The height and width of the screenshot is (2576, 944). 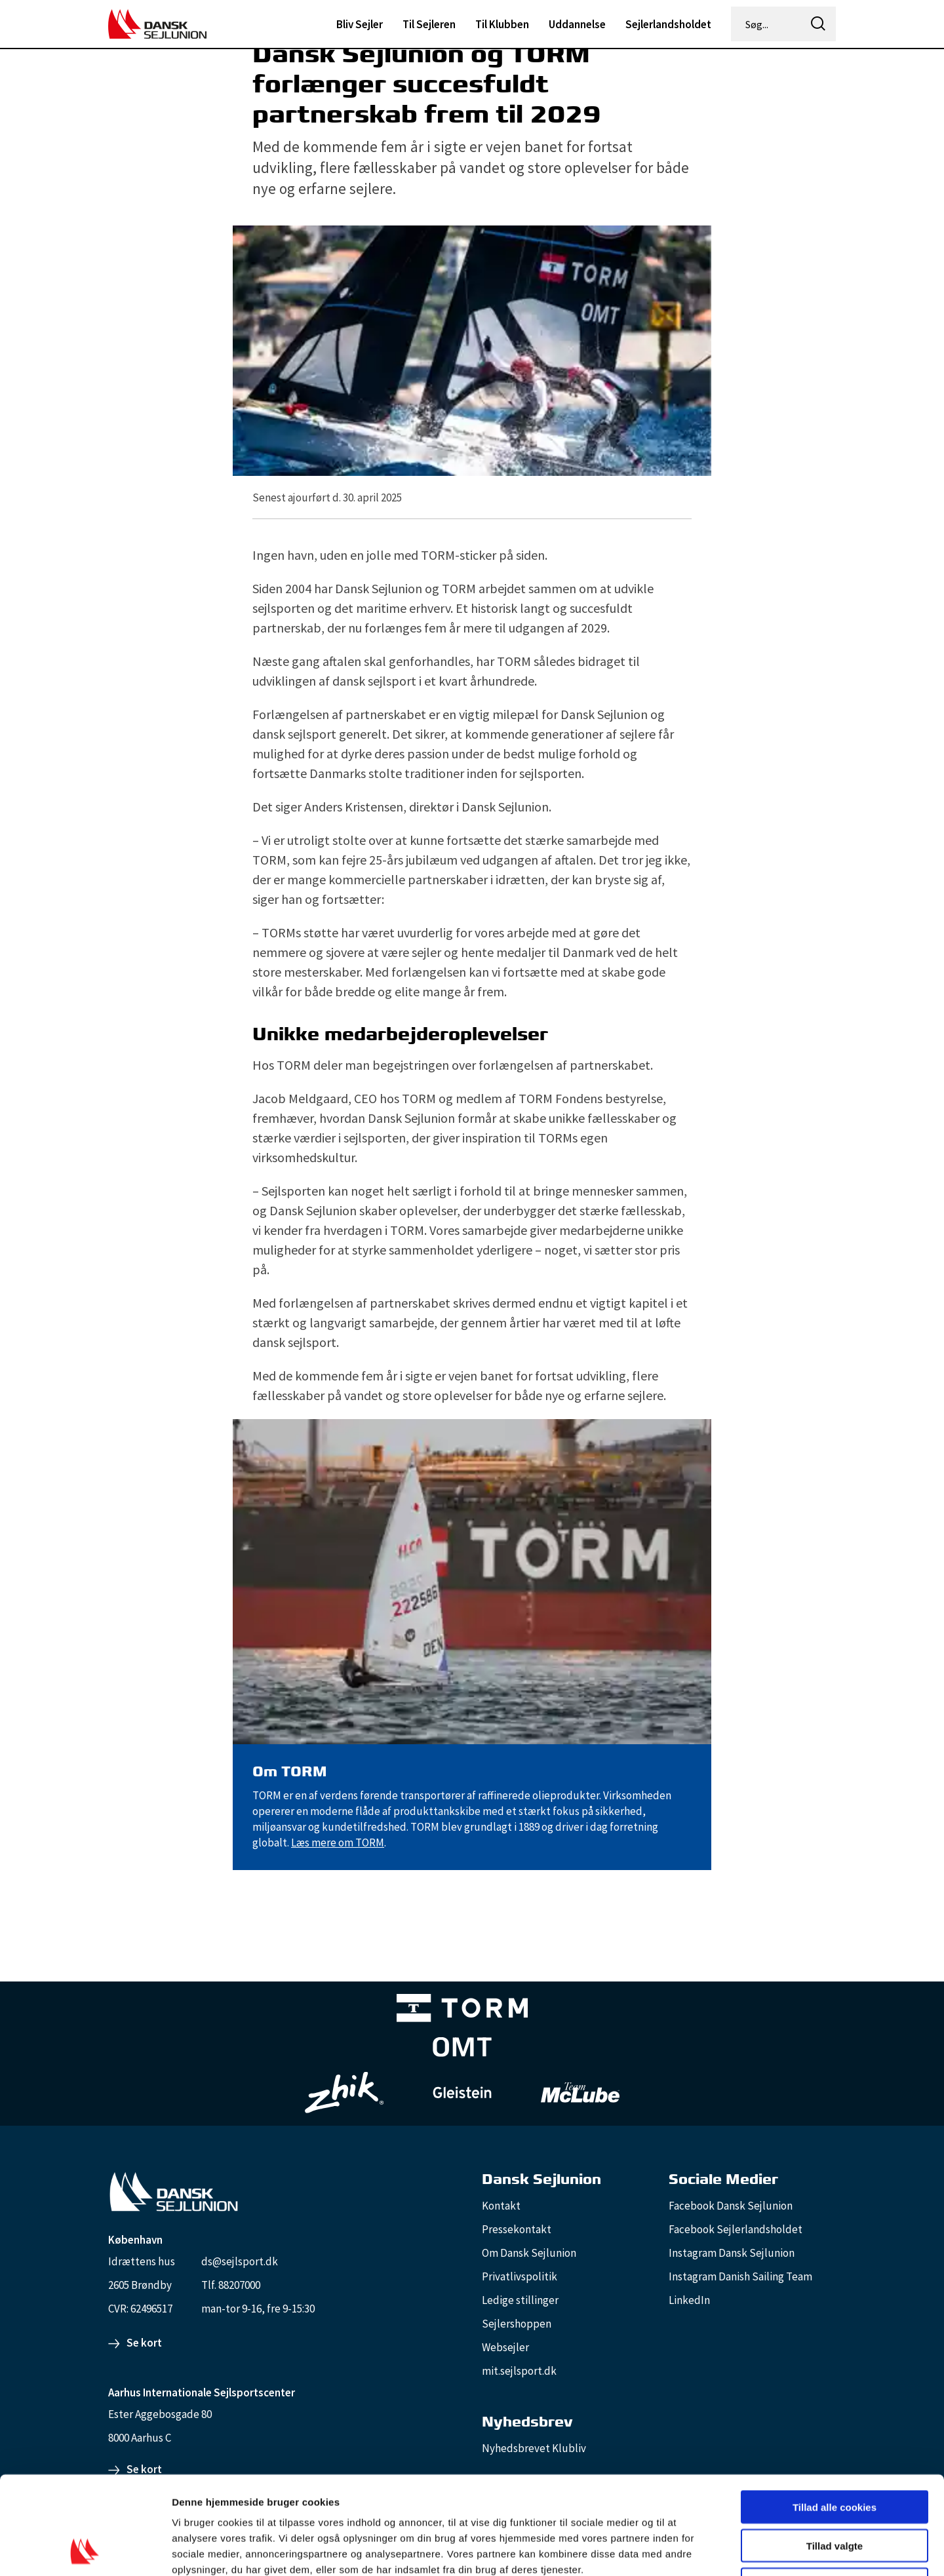 What do you see at coordinates (577, 24) in the screenshot?
I see `Uddannelse` at bounding box center [577, 24].